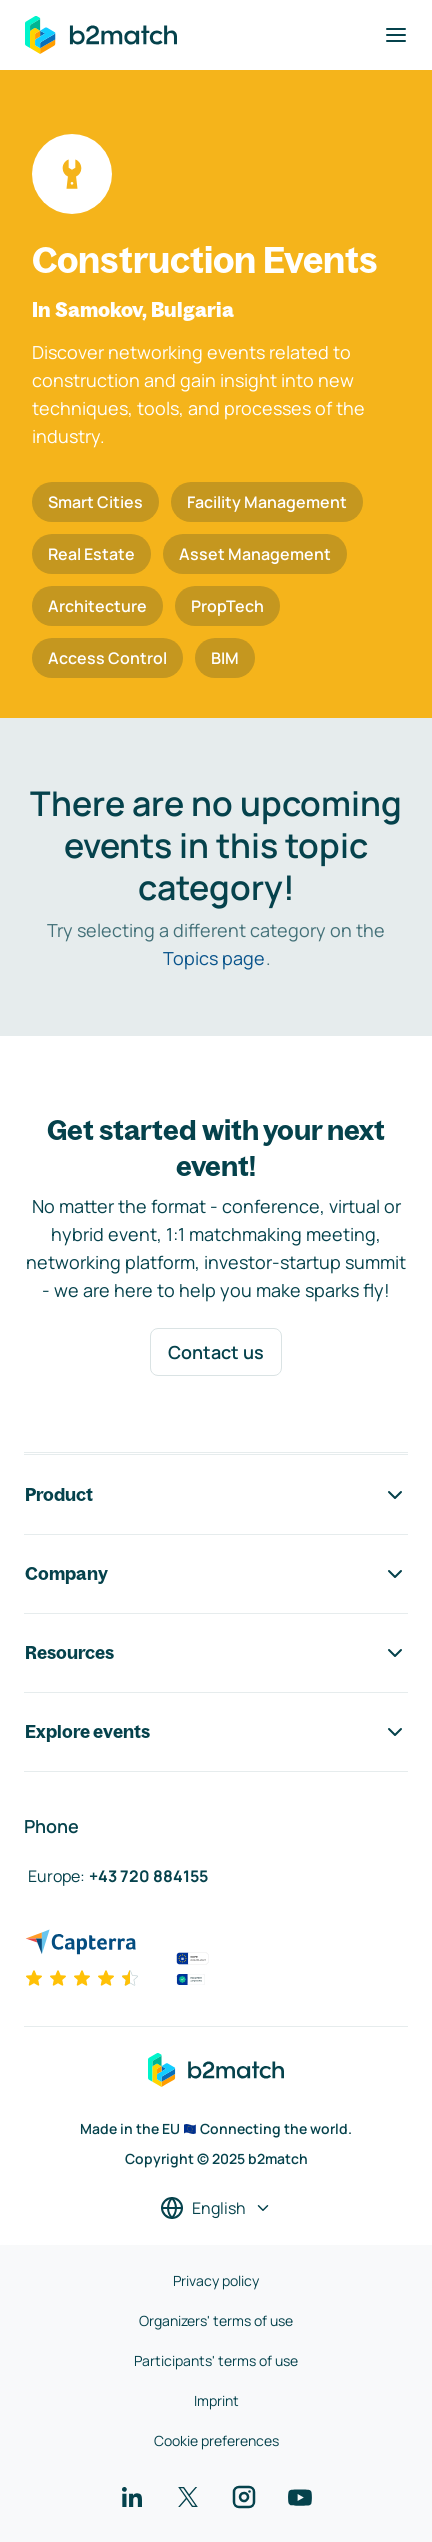 The width and height of the screenshot is (432, 2542). I want to click on [Select a language], so click(216, 2208).